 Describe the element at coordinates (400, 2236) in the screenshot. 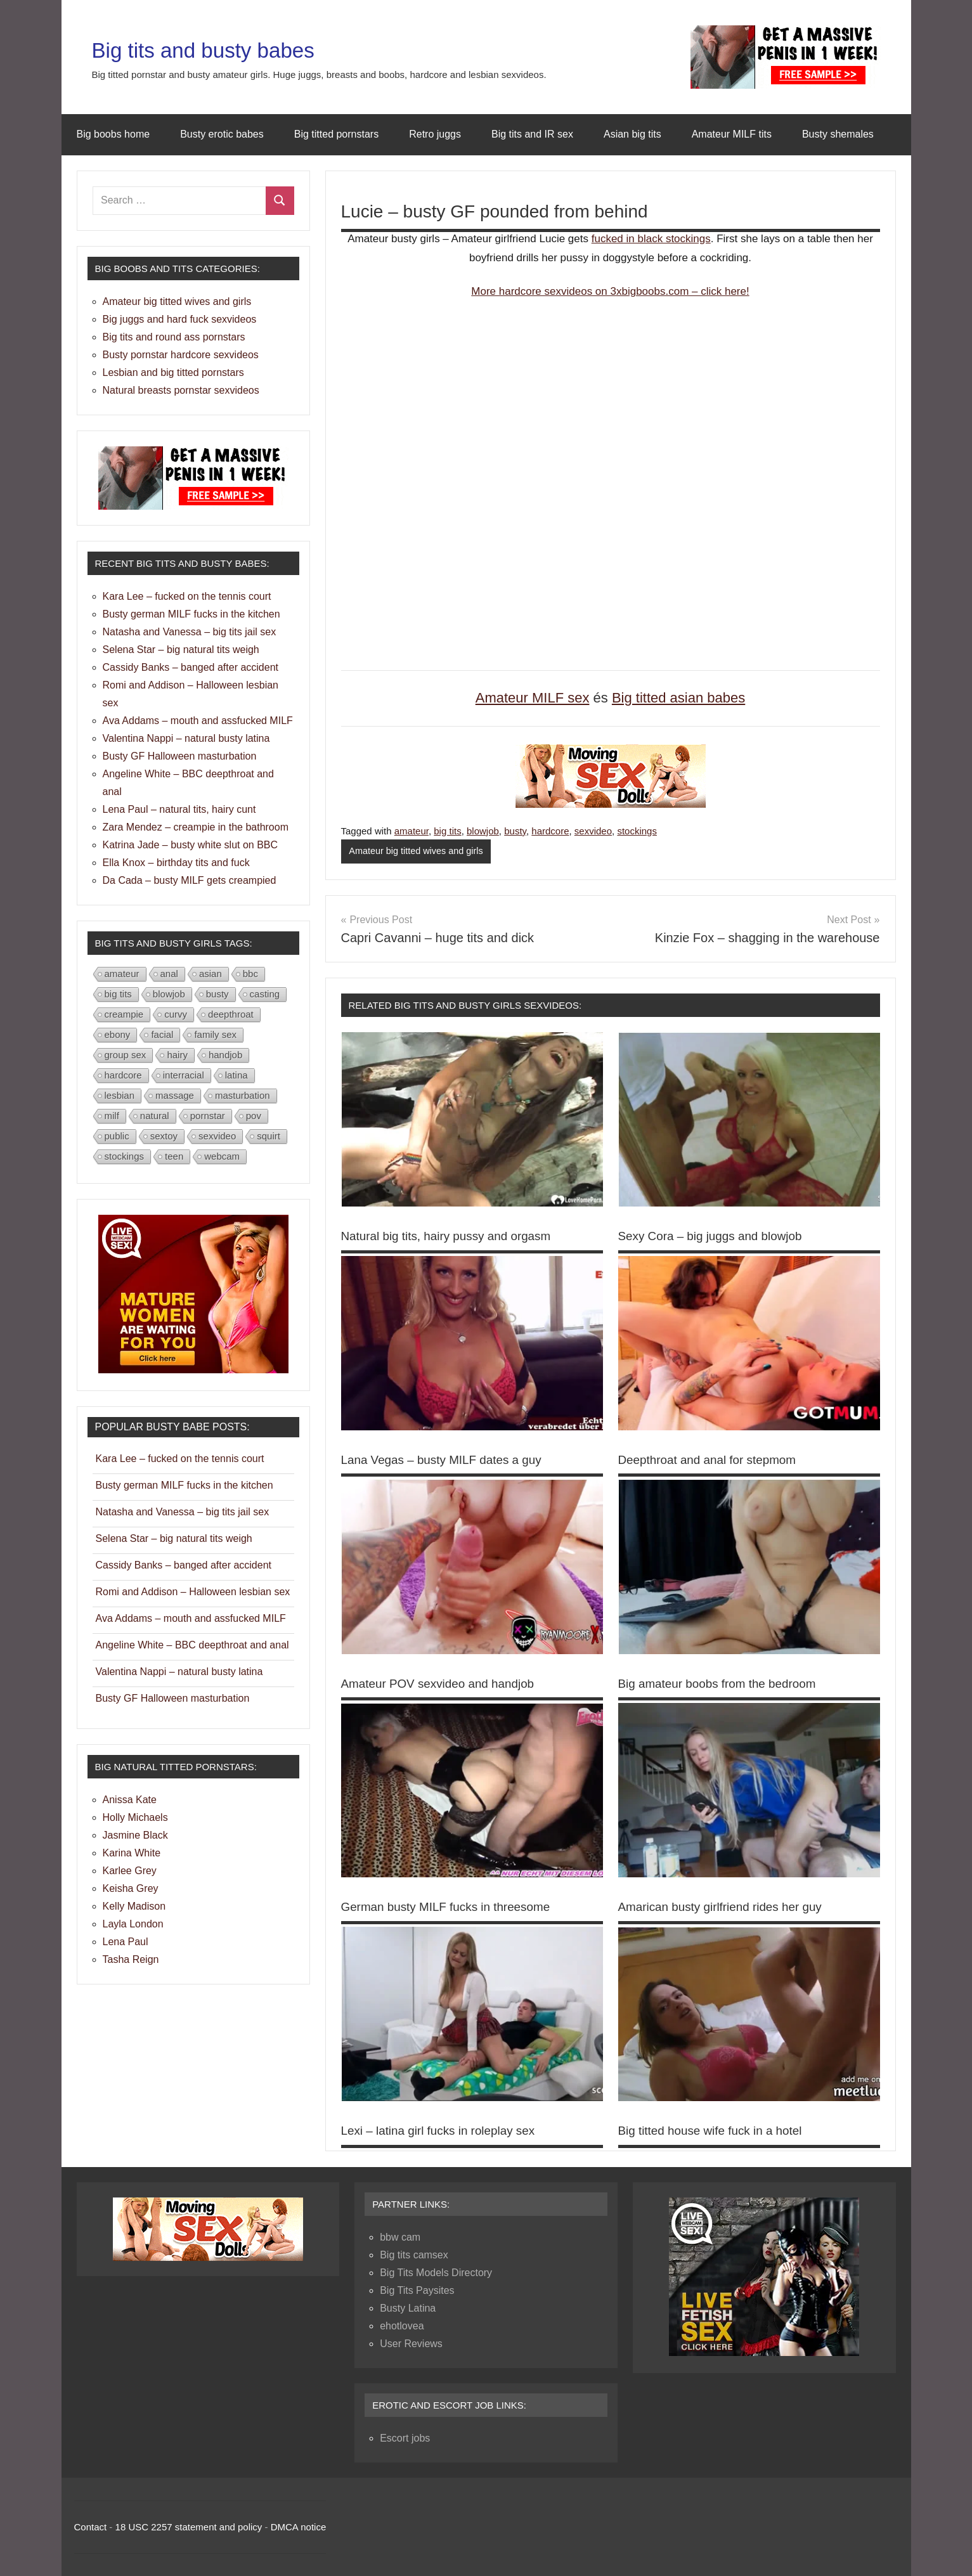

I see `bbw cam` at that location.